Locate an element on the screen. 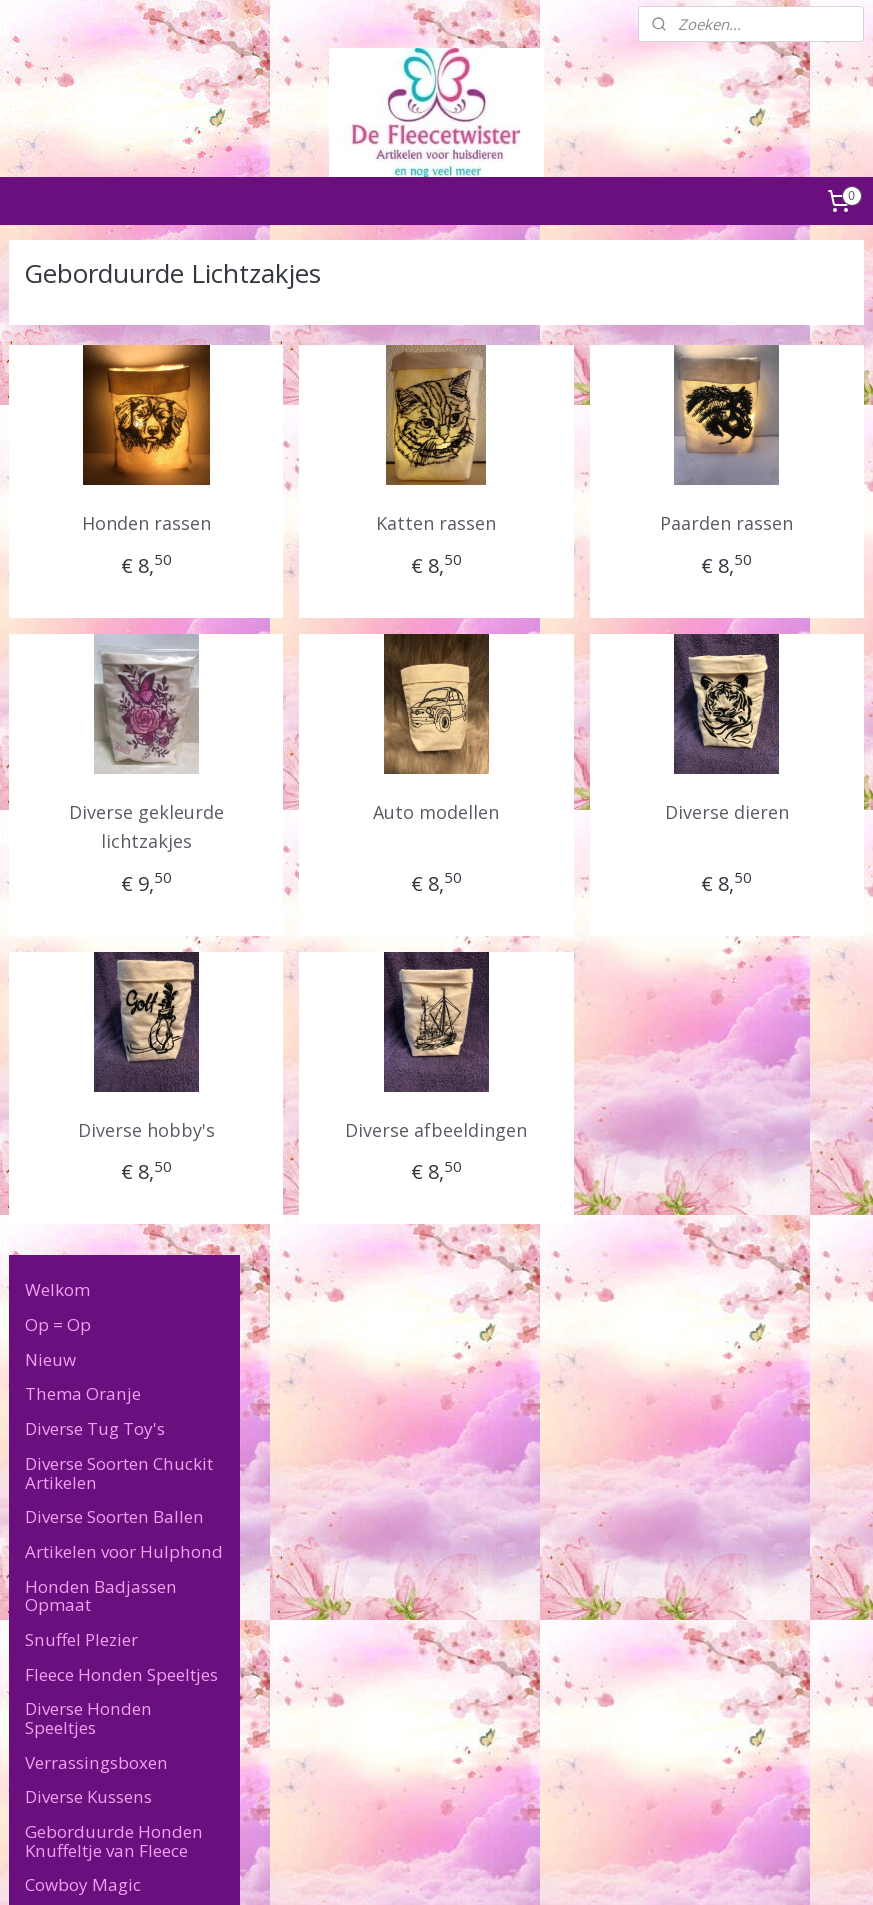  Diverse dieren is located at coordinates (768, 812).